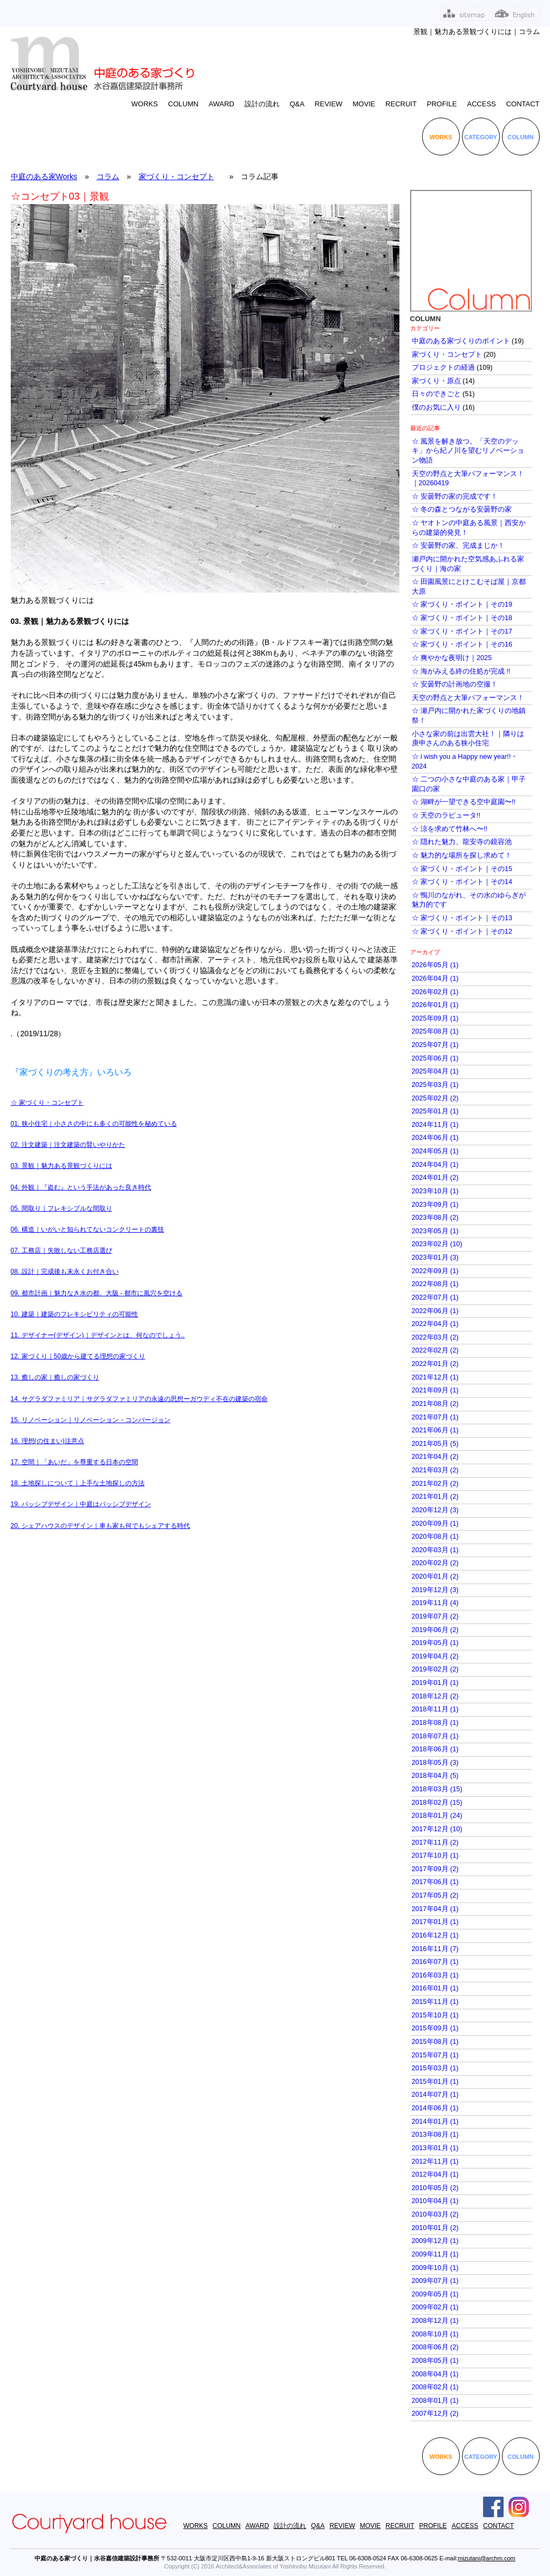 This screenshot has width=550, height=2576. I want to click on 2023年08月 (2), so click(435, 1217).